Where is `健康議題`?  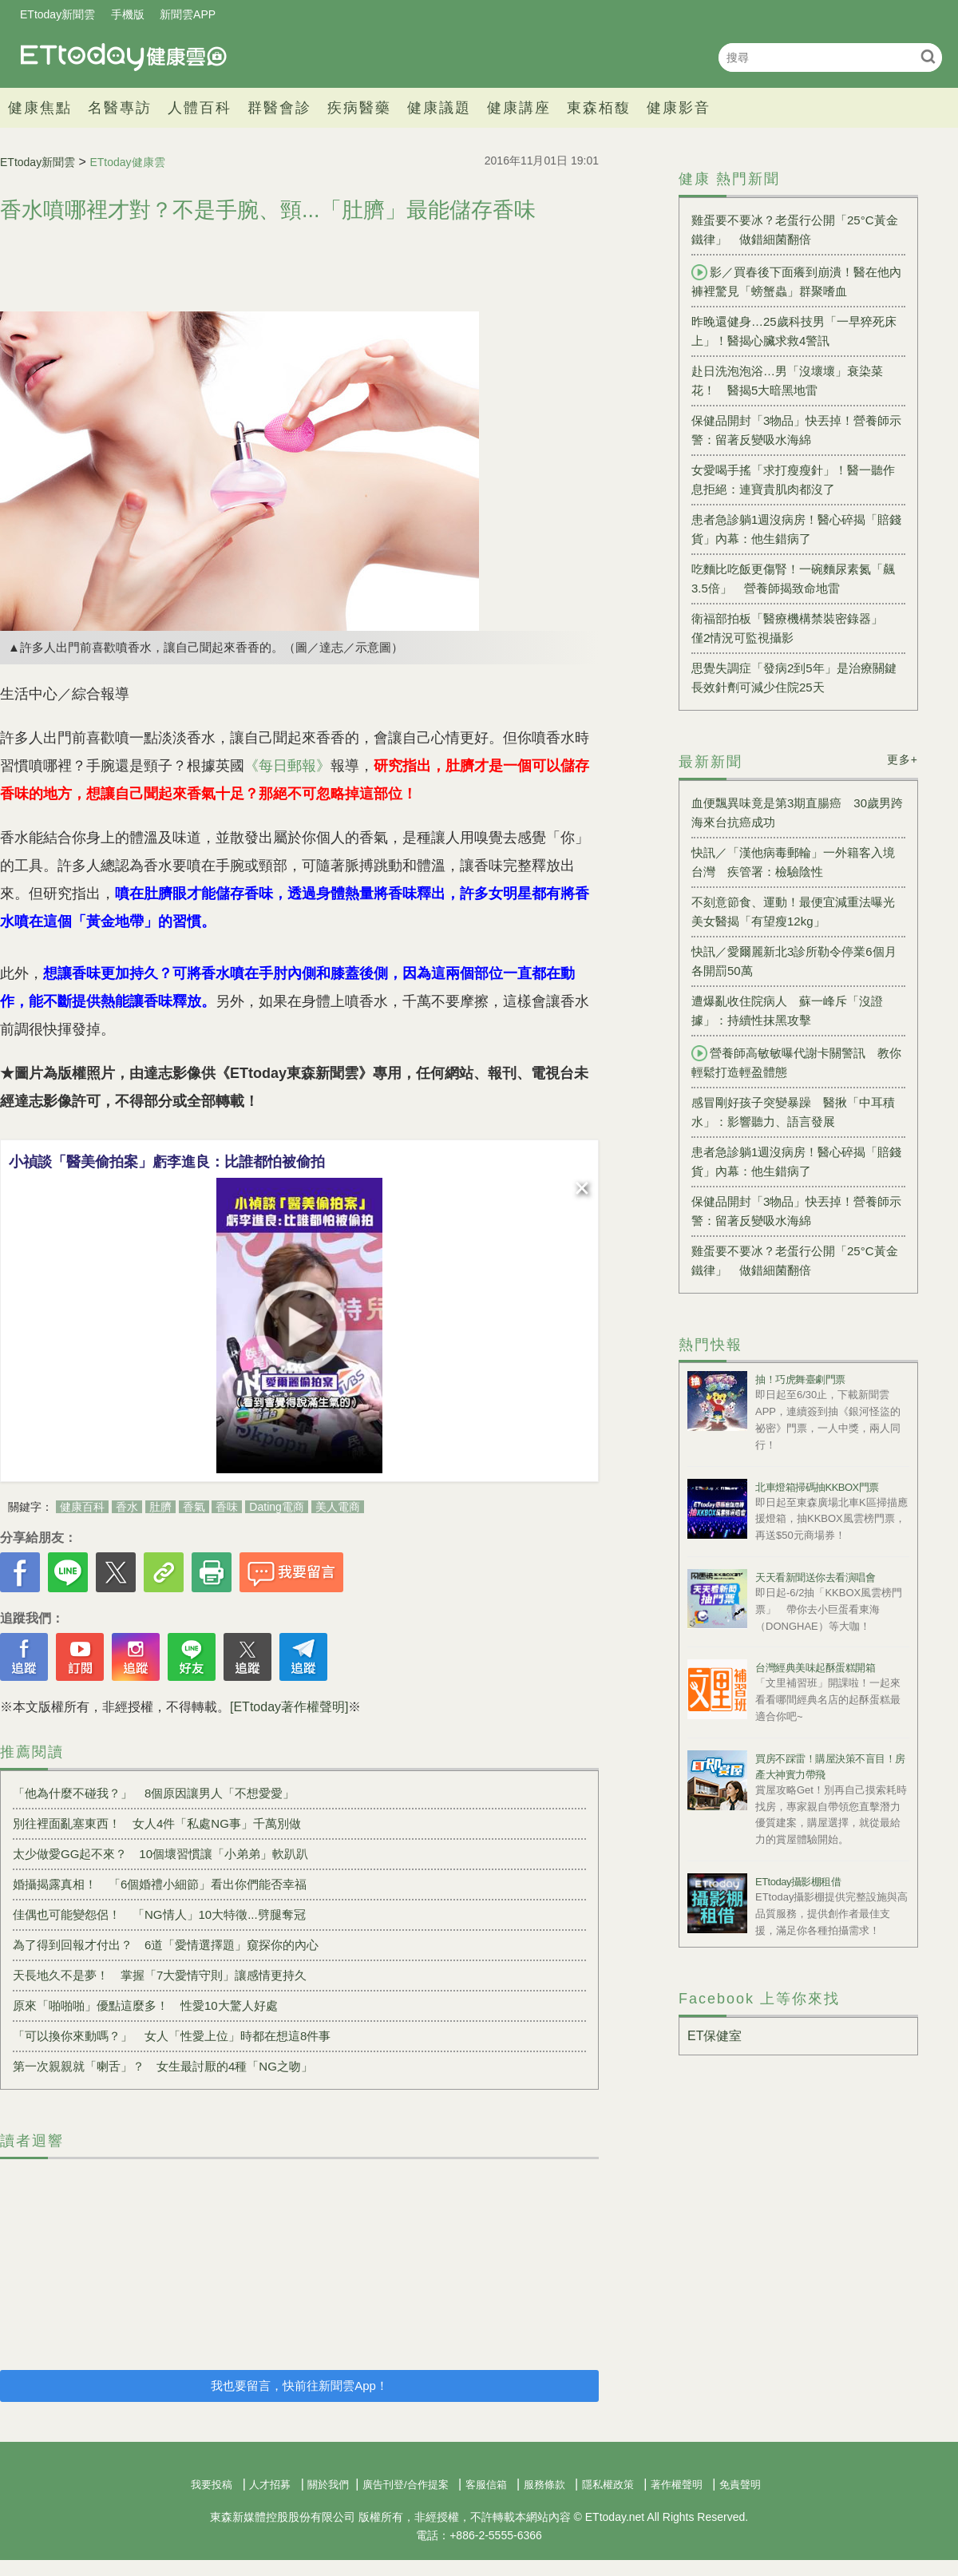
健康議題 is located at coordinates (439, 108).